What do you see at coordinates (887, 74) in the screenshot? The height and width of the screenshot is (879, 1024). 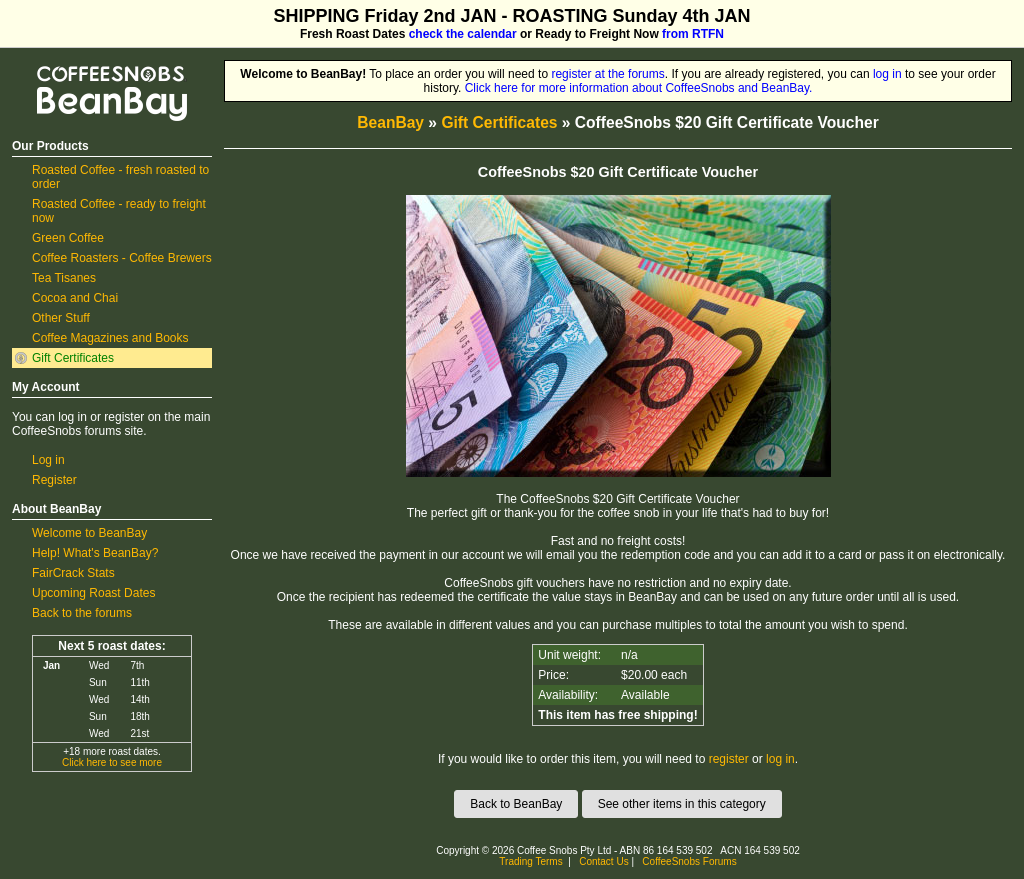 I see `log in` at bounding box center [887, 74].